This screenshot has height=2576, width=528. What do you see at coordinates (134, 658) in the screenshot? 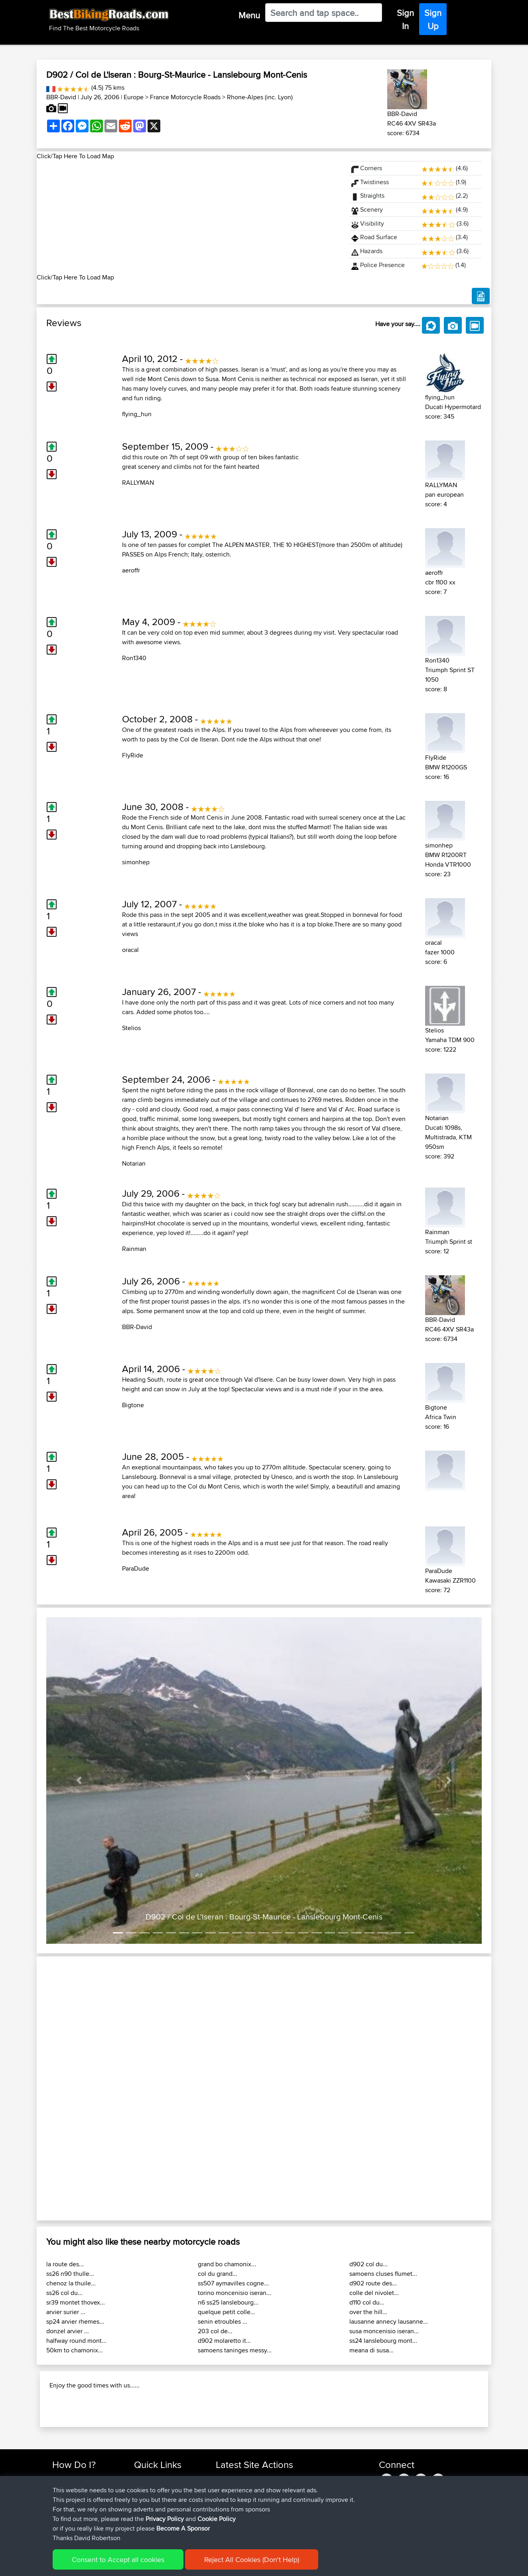
I see `Ron1340` at bounding box center [134, 658].